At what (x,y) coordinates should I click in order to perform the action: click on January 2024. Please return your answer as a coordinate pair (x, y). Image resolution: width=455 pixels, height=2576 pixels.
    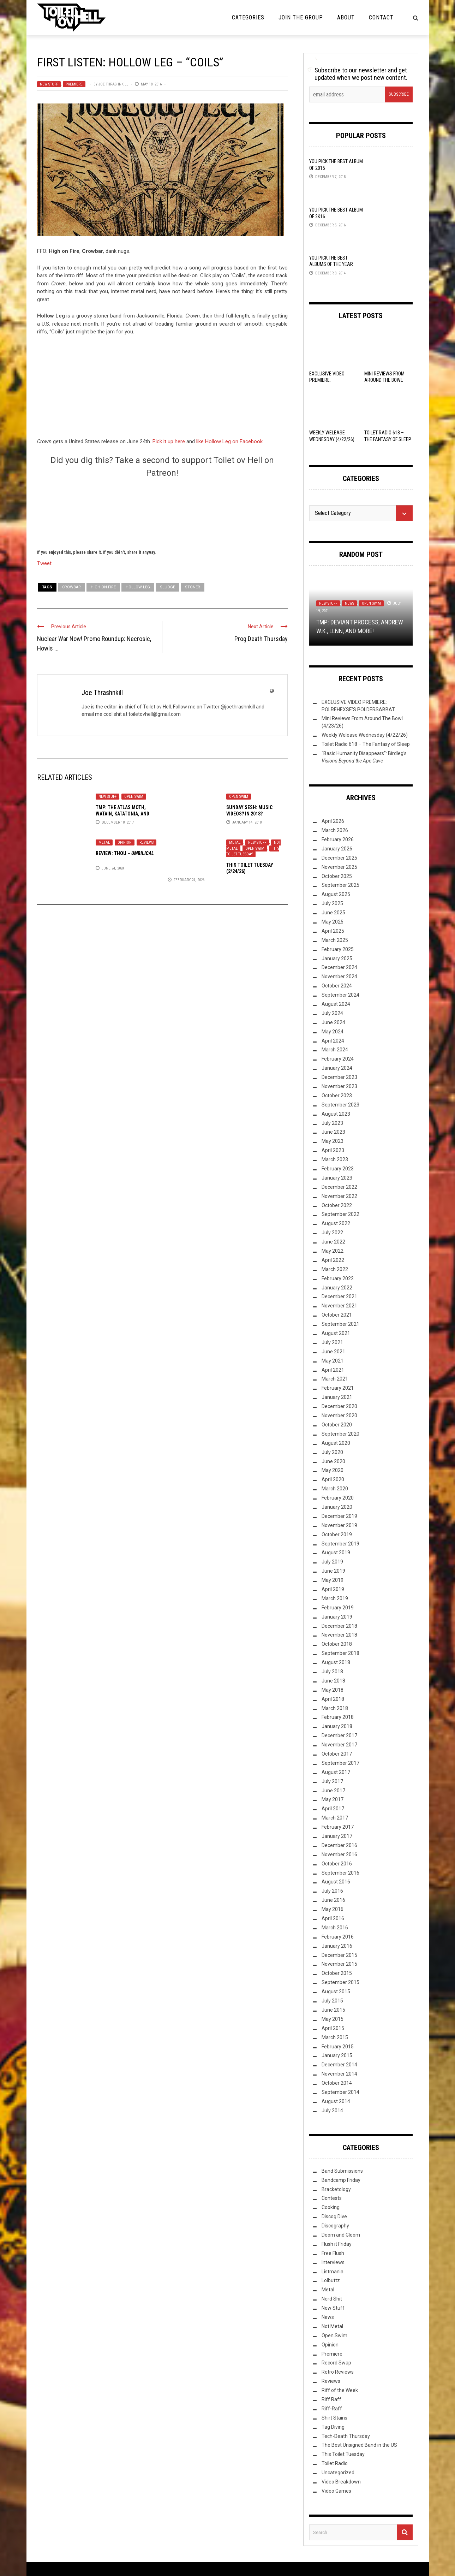
    Looking at the image, I should click on (337, 1068).